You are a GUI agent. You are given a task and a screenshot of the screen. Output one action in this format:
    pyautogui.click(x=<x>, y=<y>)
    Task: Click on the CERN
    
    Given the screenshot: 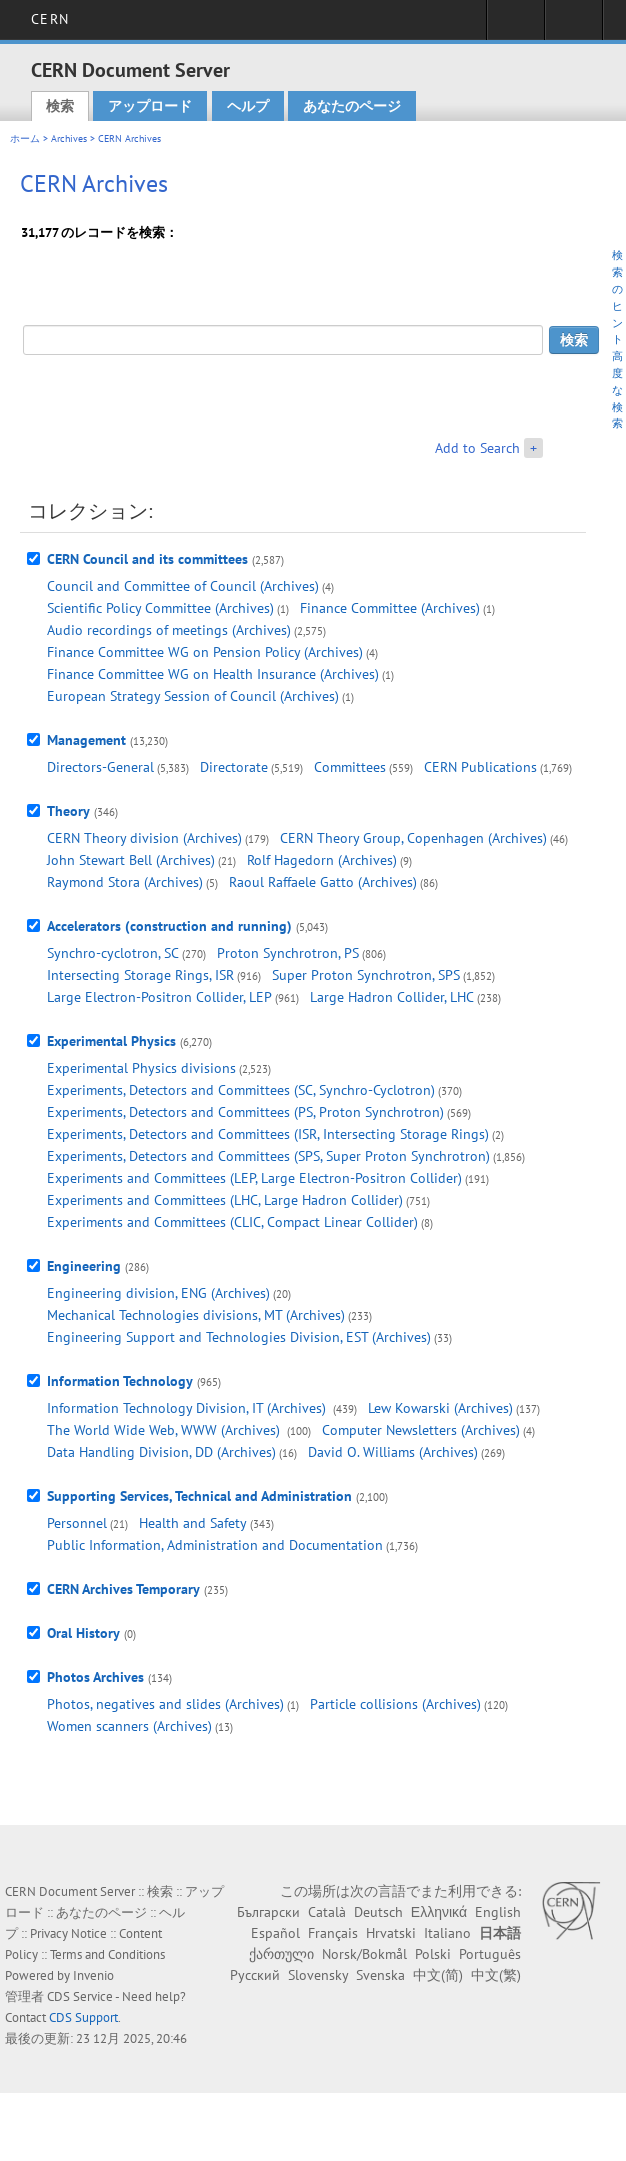 What is the action you would take?
    pyautogui.click(x=49, y=19)
    